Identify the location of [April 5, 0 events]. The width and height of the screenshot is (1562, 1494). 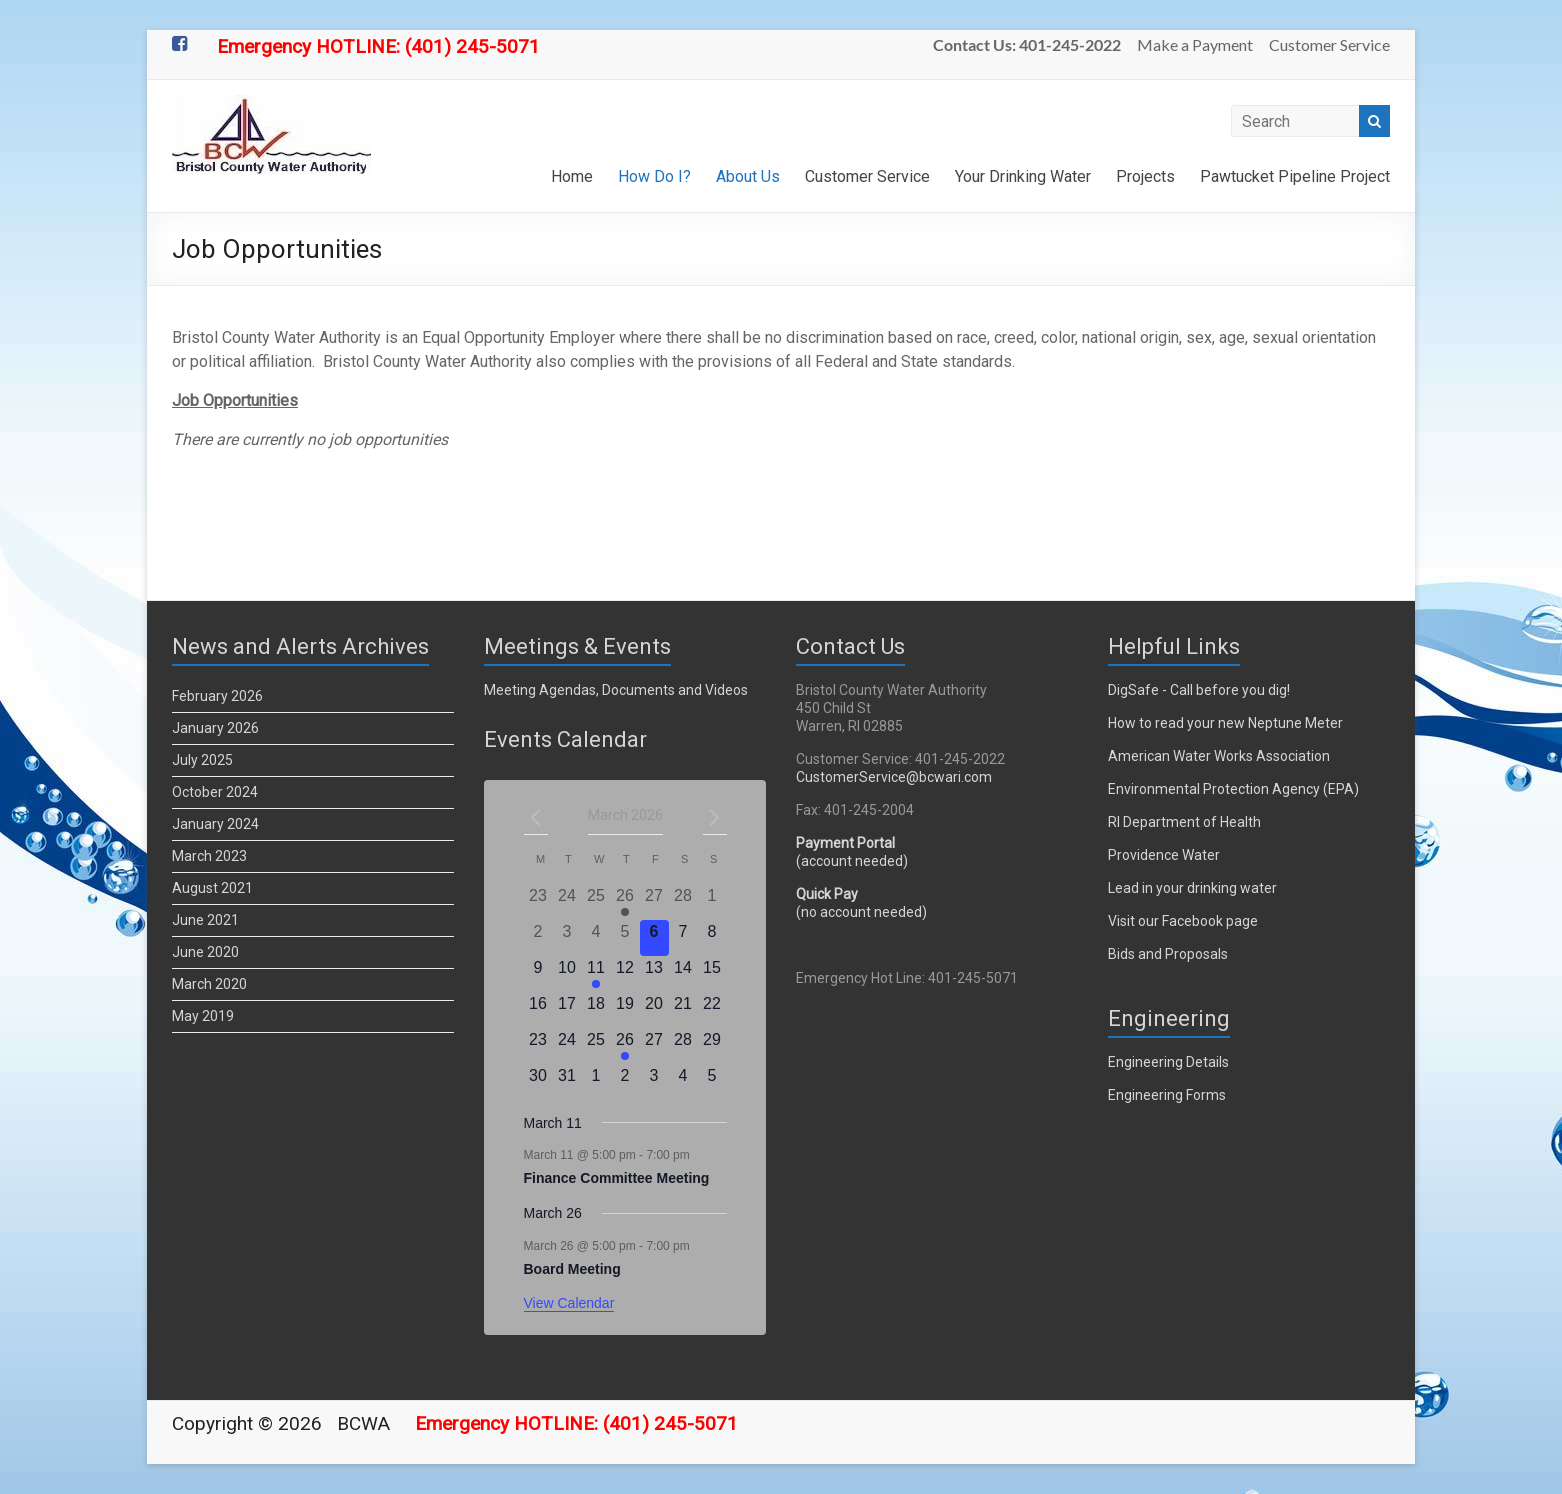
(712, 1082).